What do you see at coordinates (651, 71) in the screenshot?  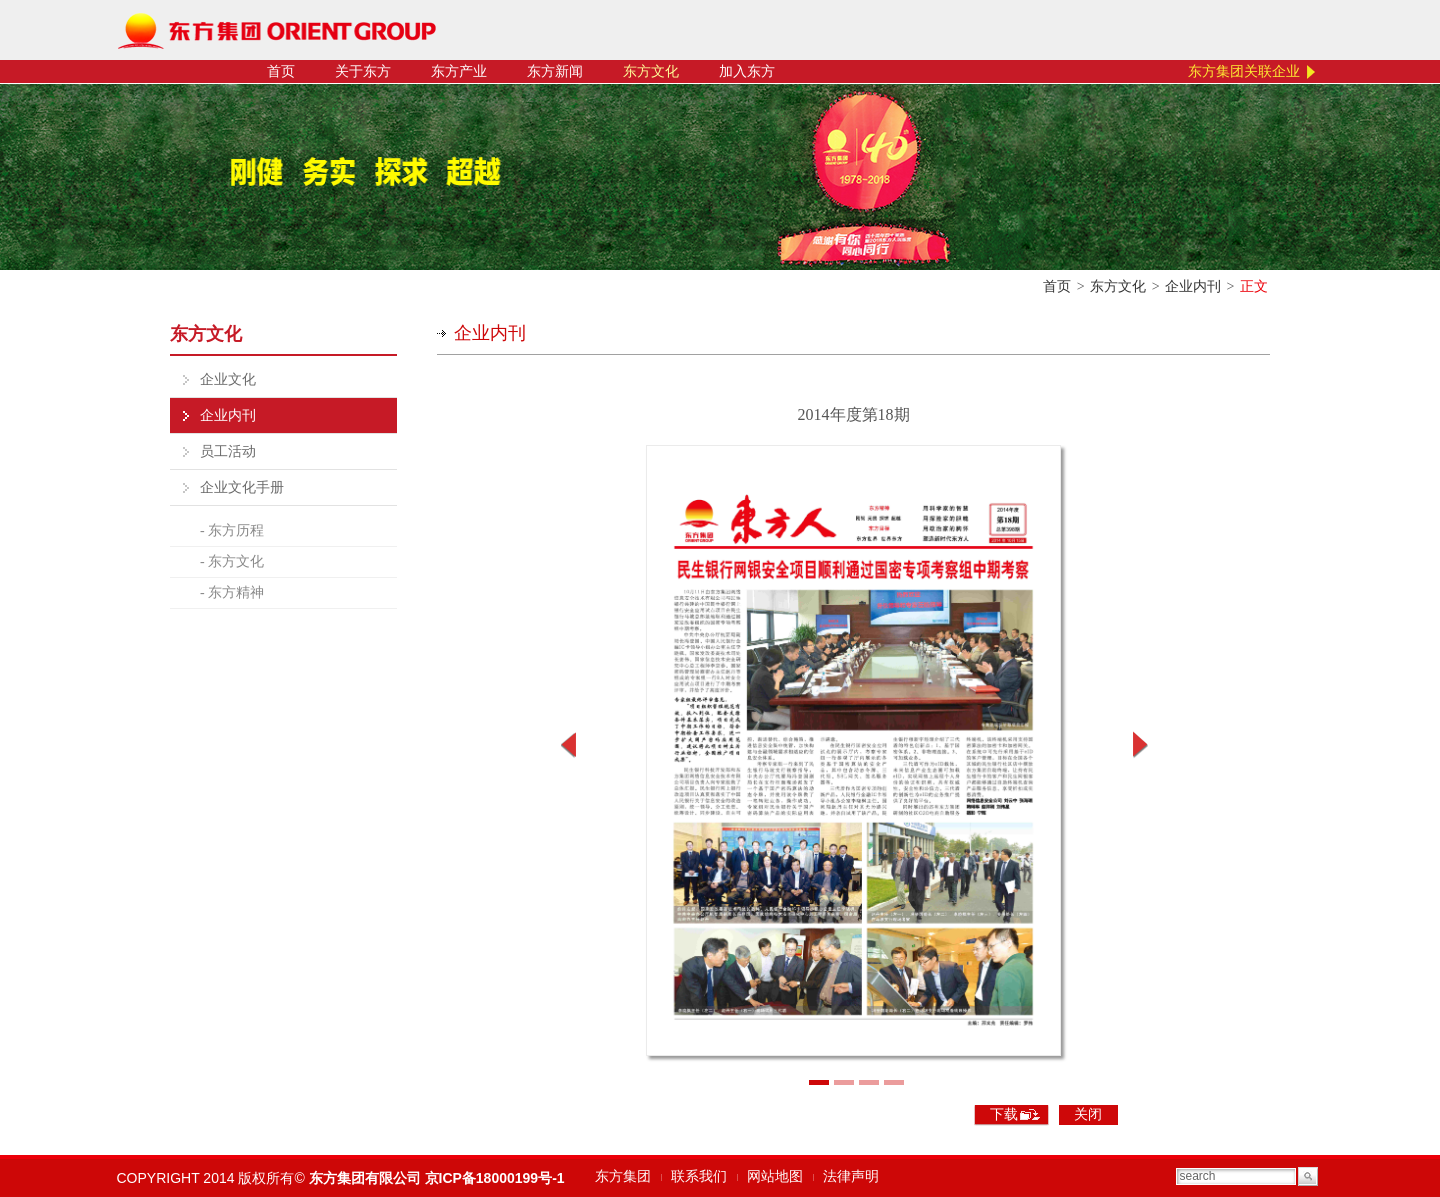 I see `东方文化` at bounding box center [651, 71].